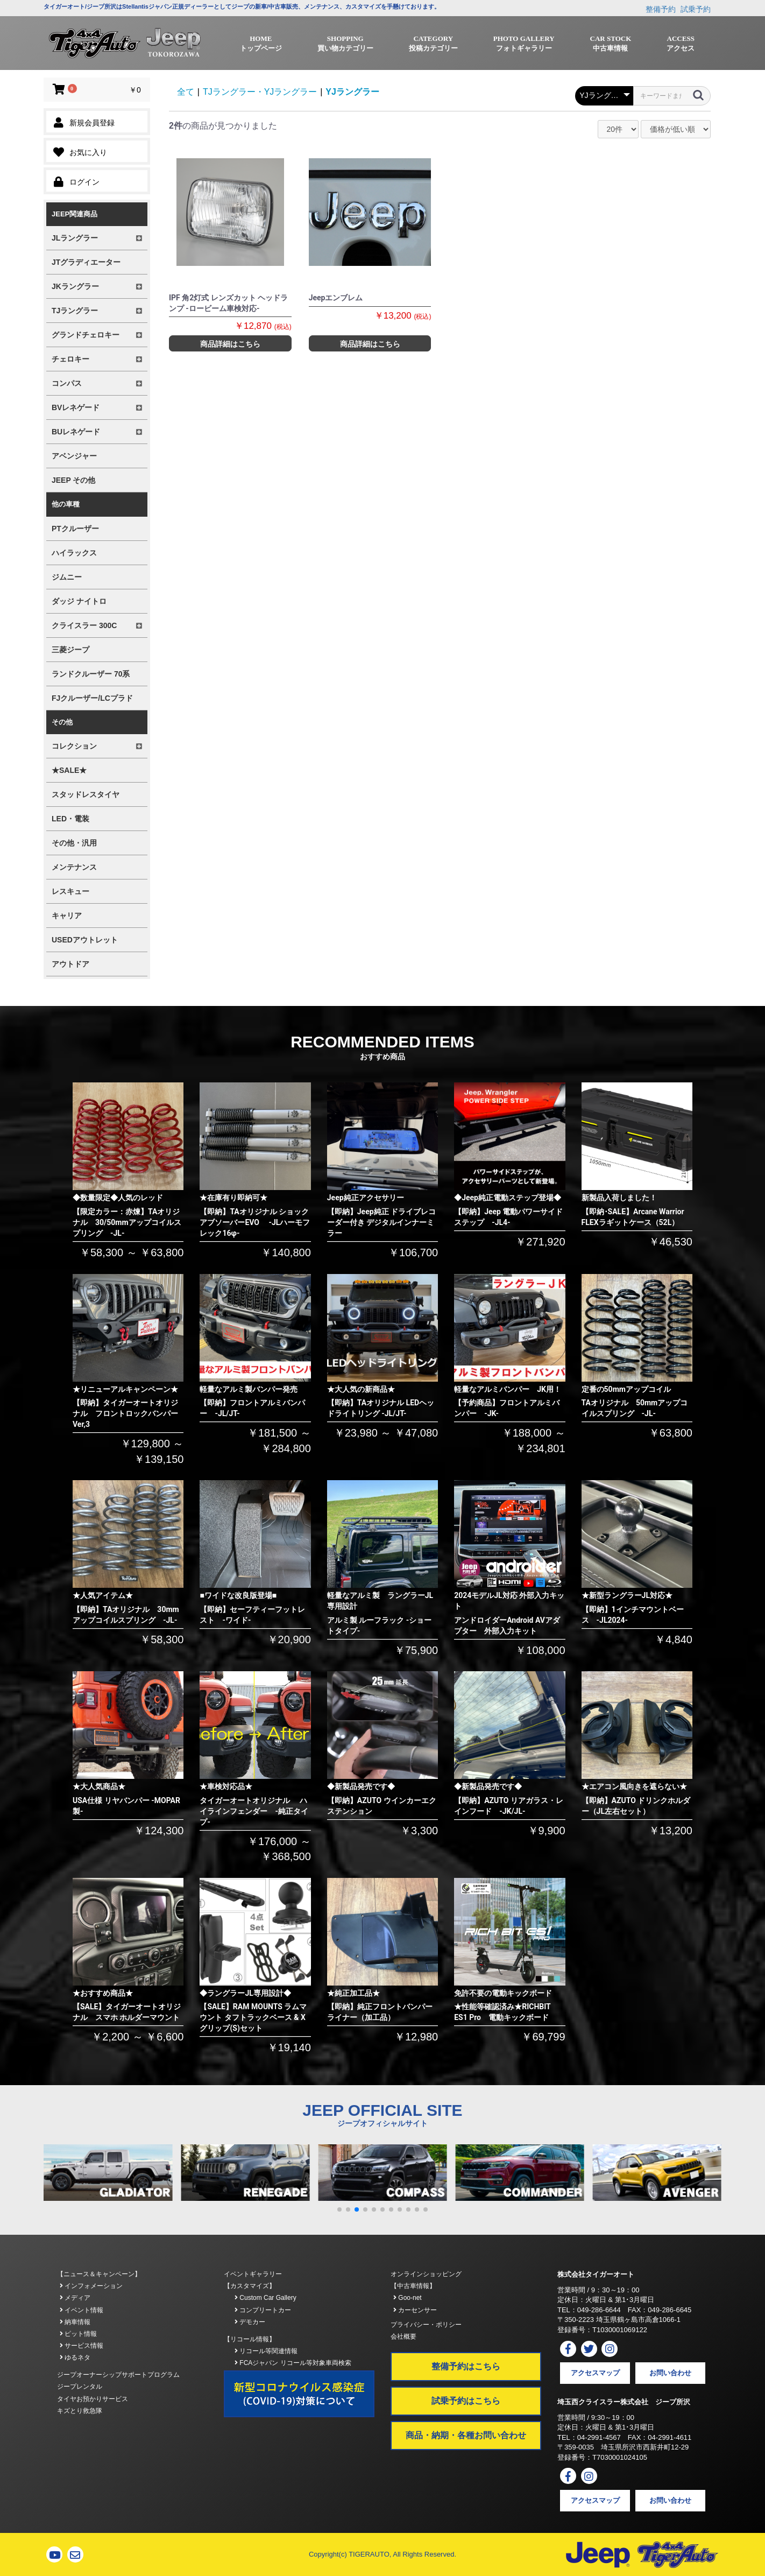  Describe the element at coordinates (74, 843) in the screenshot. I see `その他・汎用` at that location.